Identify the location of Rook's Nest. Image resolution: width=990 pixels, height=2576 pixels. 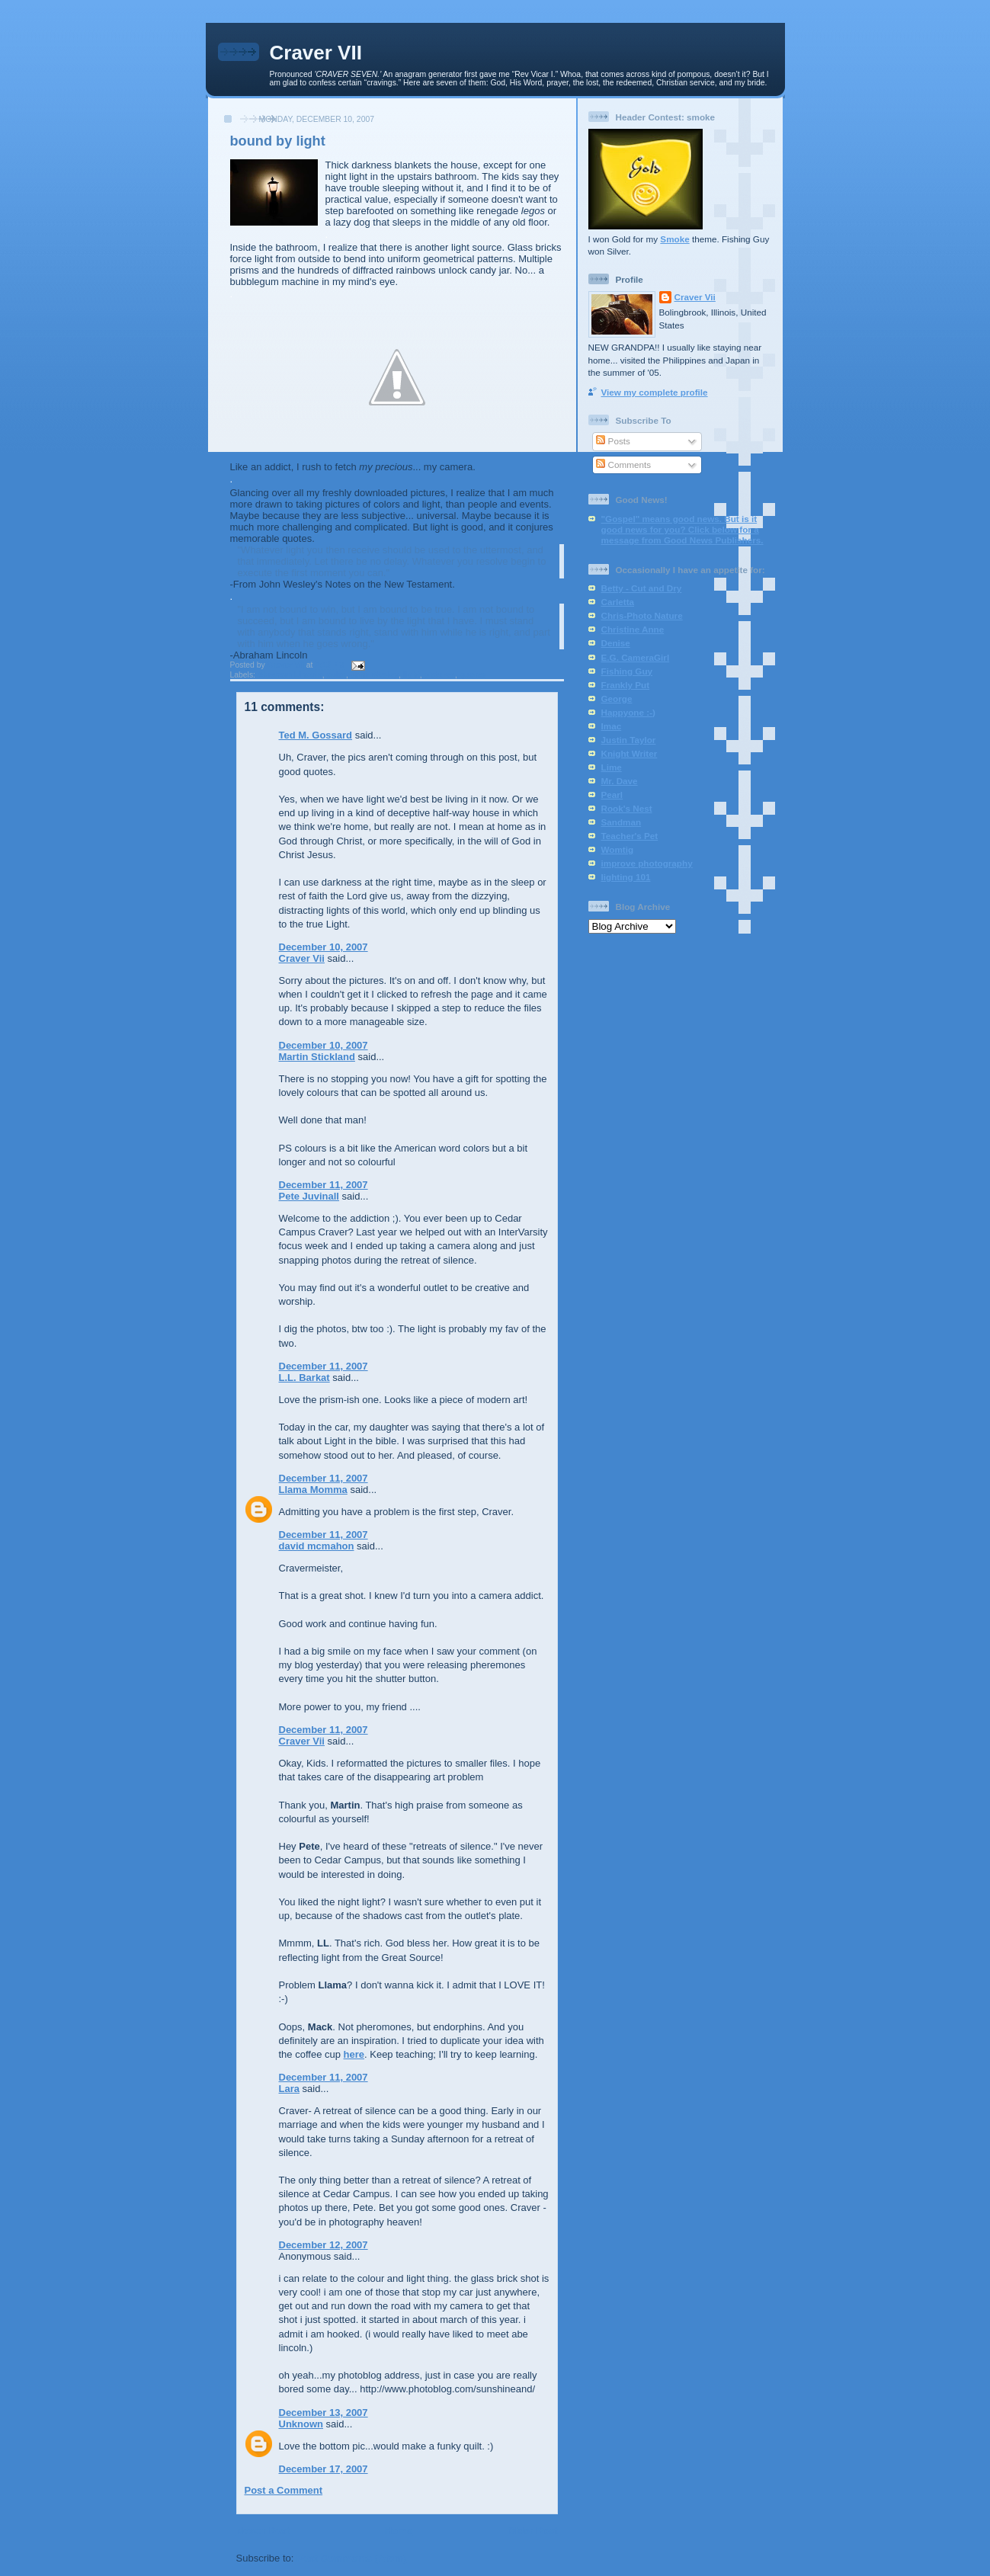
(626, 808).